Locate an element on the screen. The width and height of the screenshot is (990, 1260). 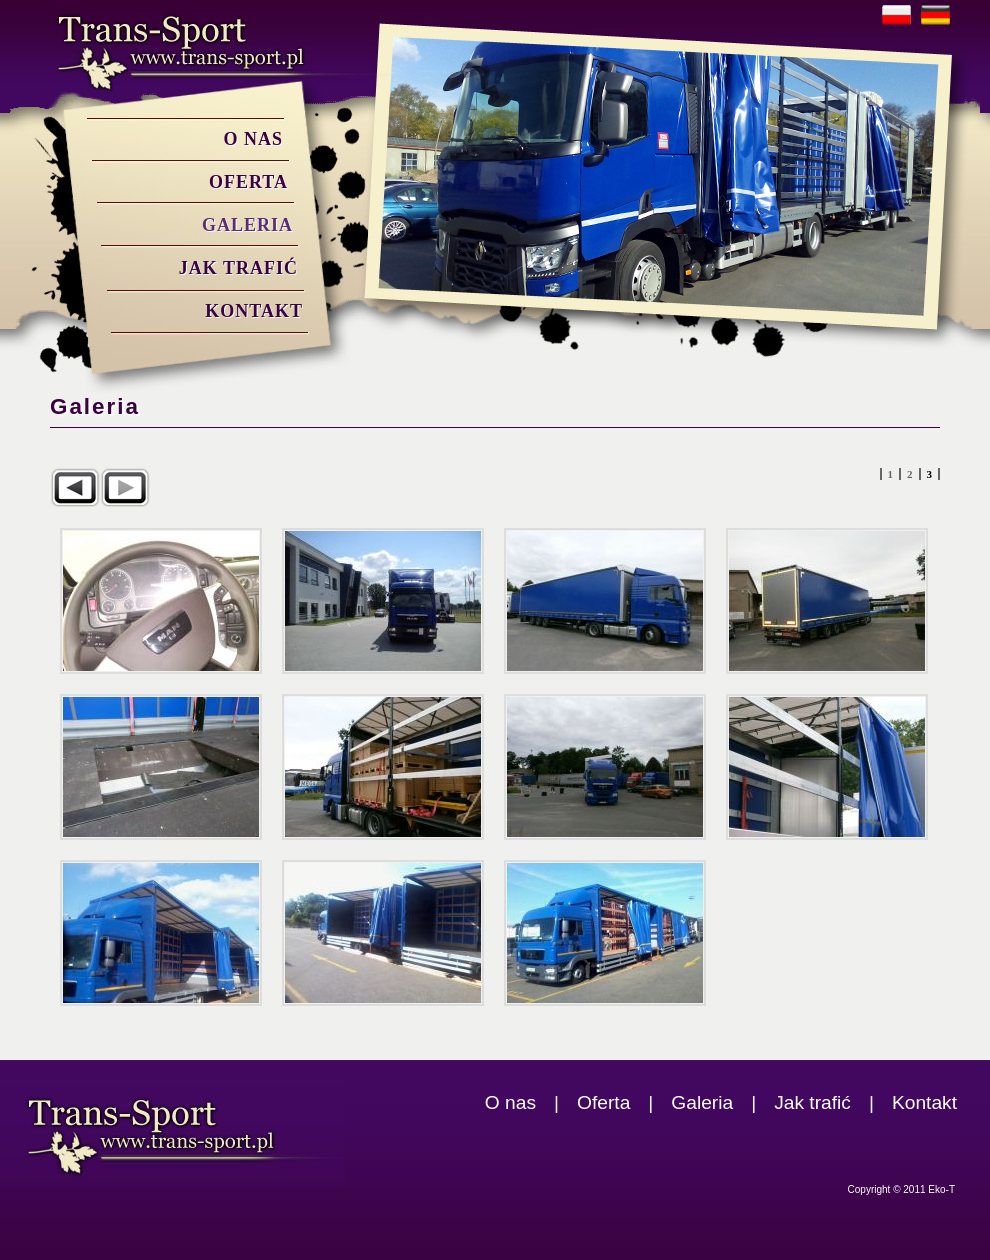
Jak trafić is located at coordinates (238, 268).